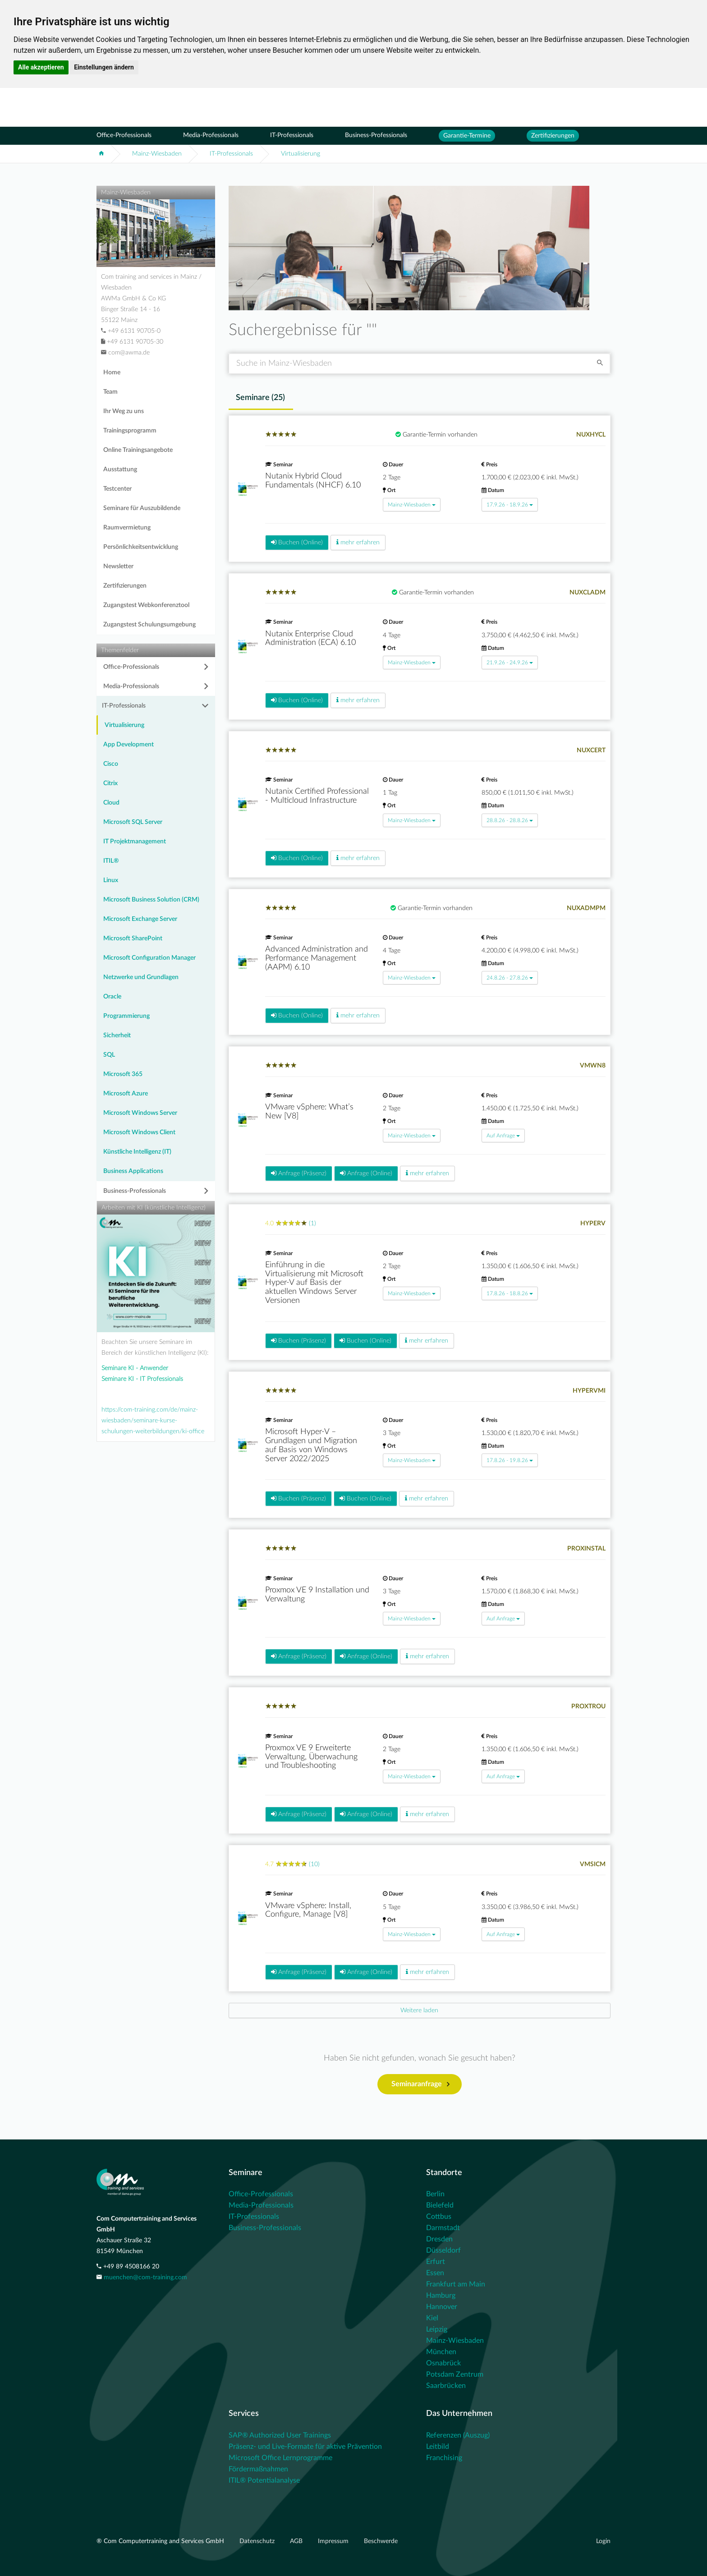 The width and height of the screenshot is (707, 2576). What do you see at coordinates (552, 136) in the screenshot?
I see `Zertifizierungen` at bounding box center [552, 136].